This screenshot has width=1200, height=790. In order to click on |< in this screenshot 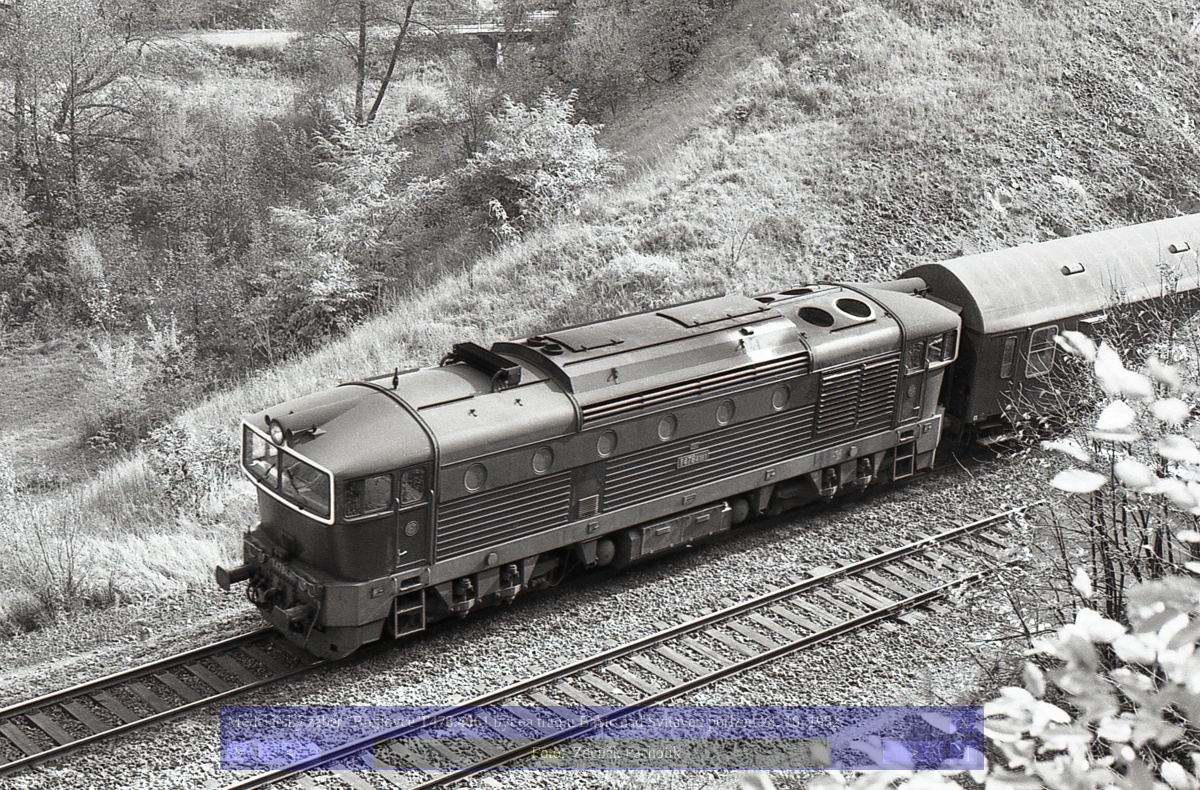, I will do `click(240, 752)`.